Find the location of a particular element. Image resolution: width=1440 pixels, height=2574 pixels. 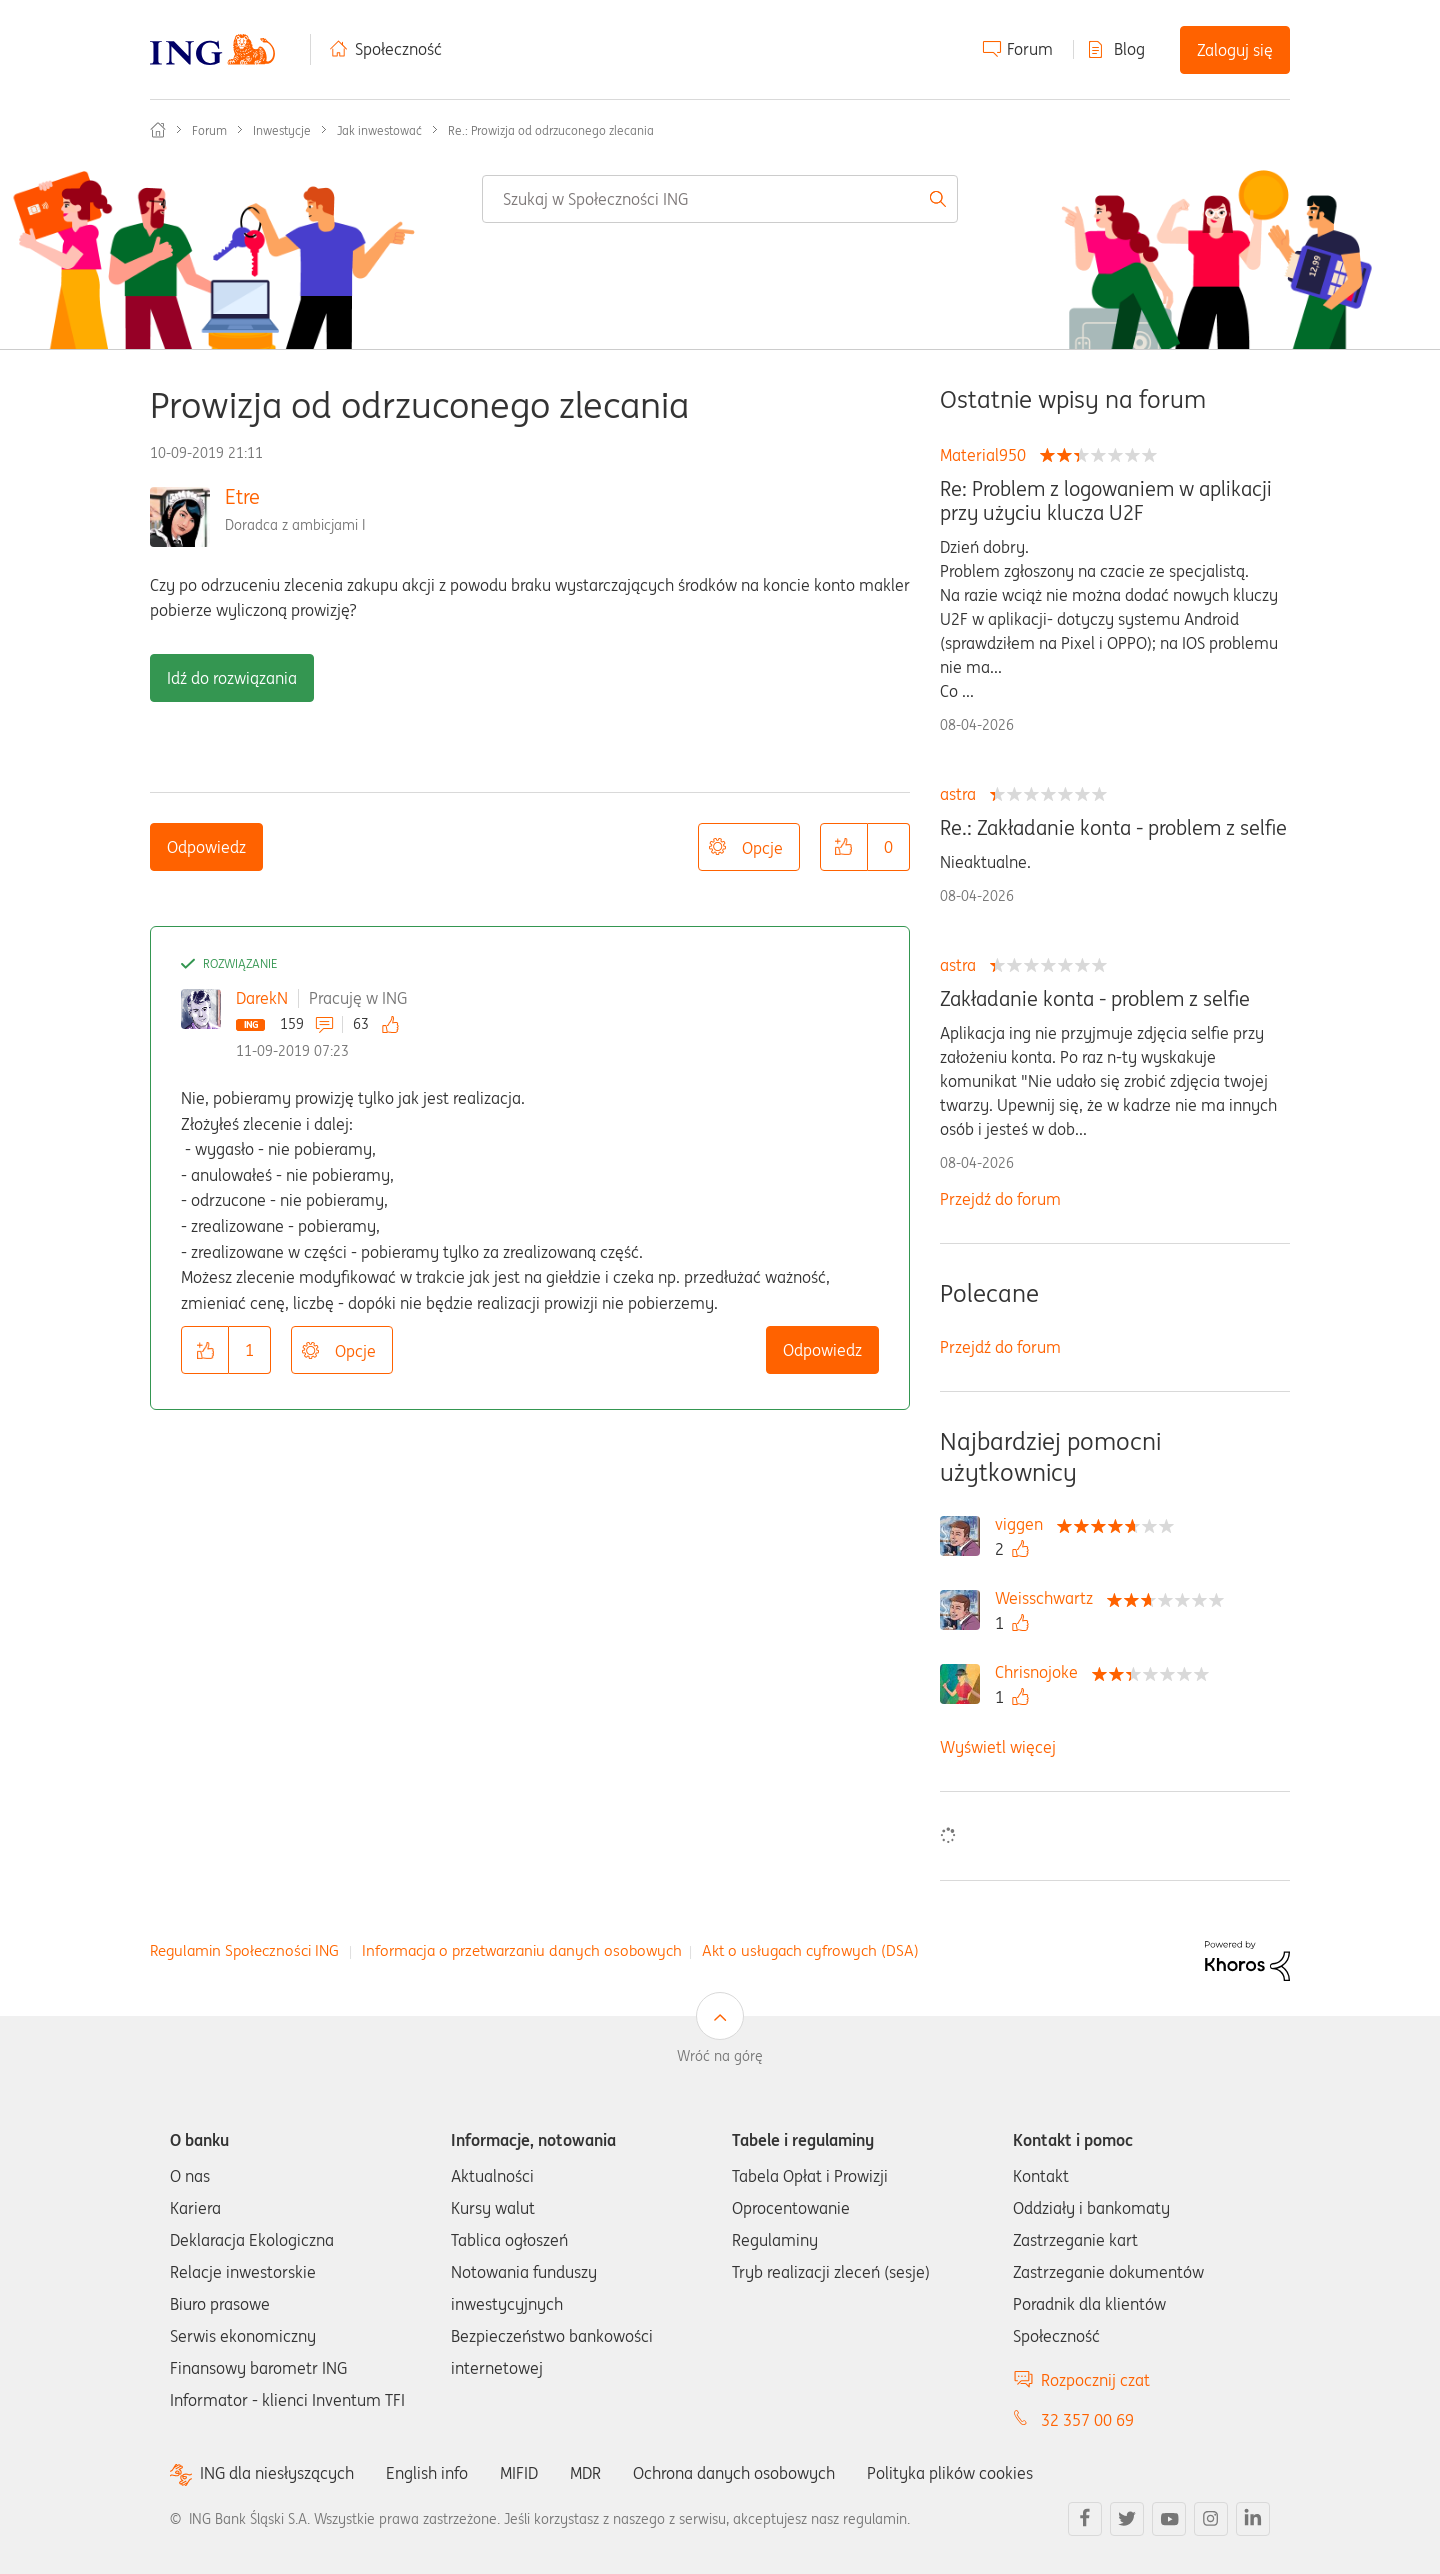

32 357 00 69 is located at coordinates (1087, 2420).